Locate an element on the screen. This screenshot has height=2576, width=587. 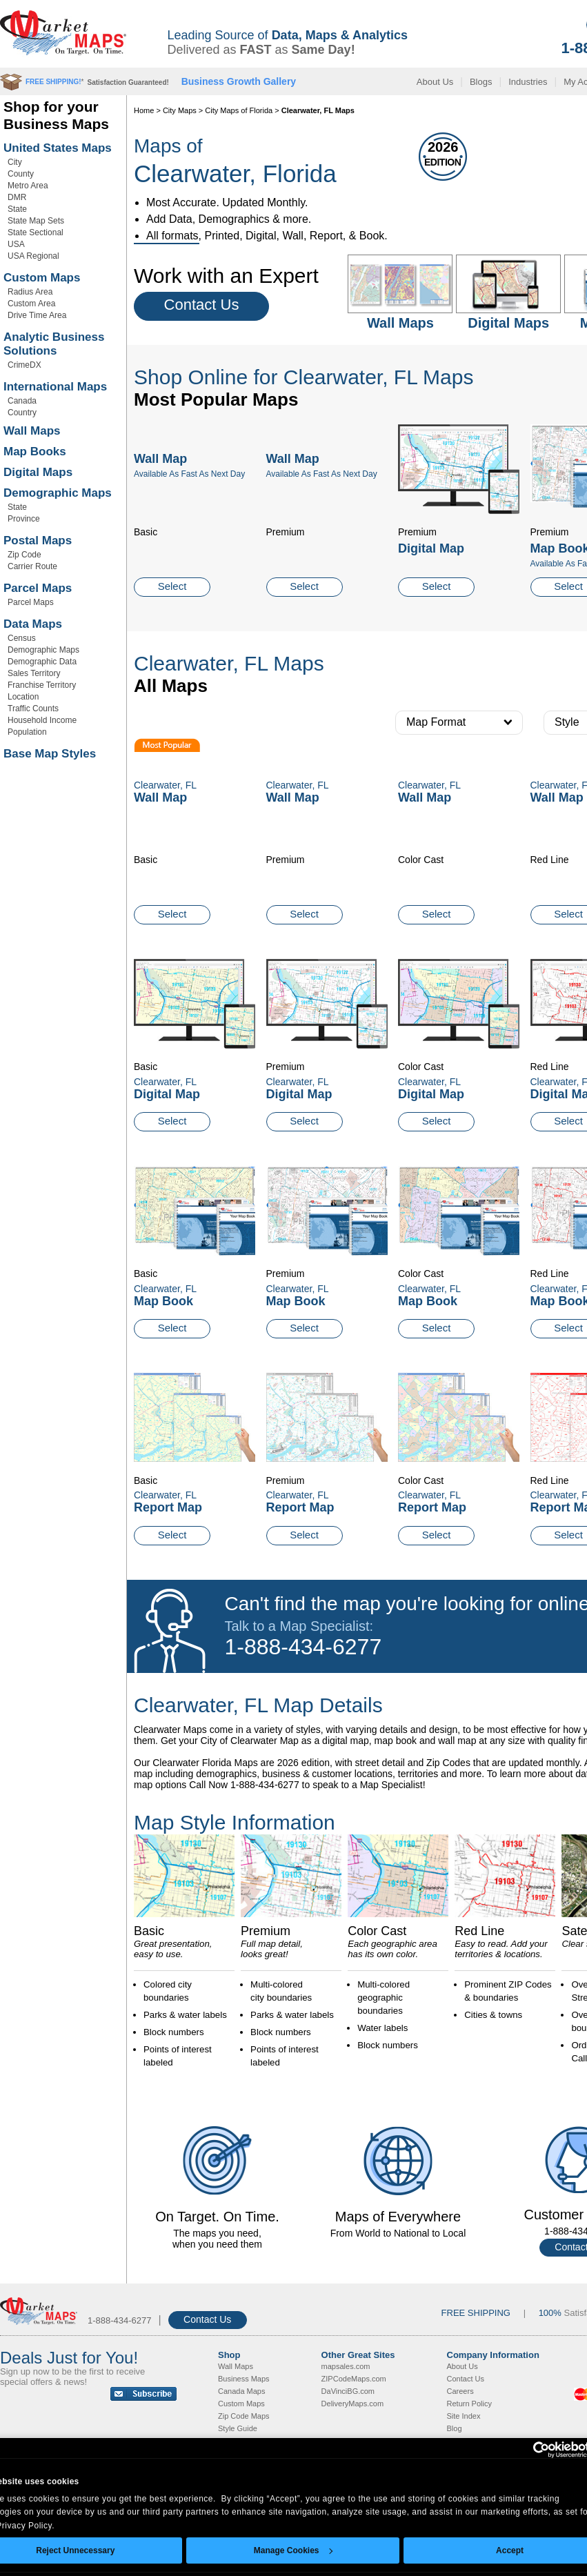
Business Maps is located at coordinates (244, 2379).